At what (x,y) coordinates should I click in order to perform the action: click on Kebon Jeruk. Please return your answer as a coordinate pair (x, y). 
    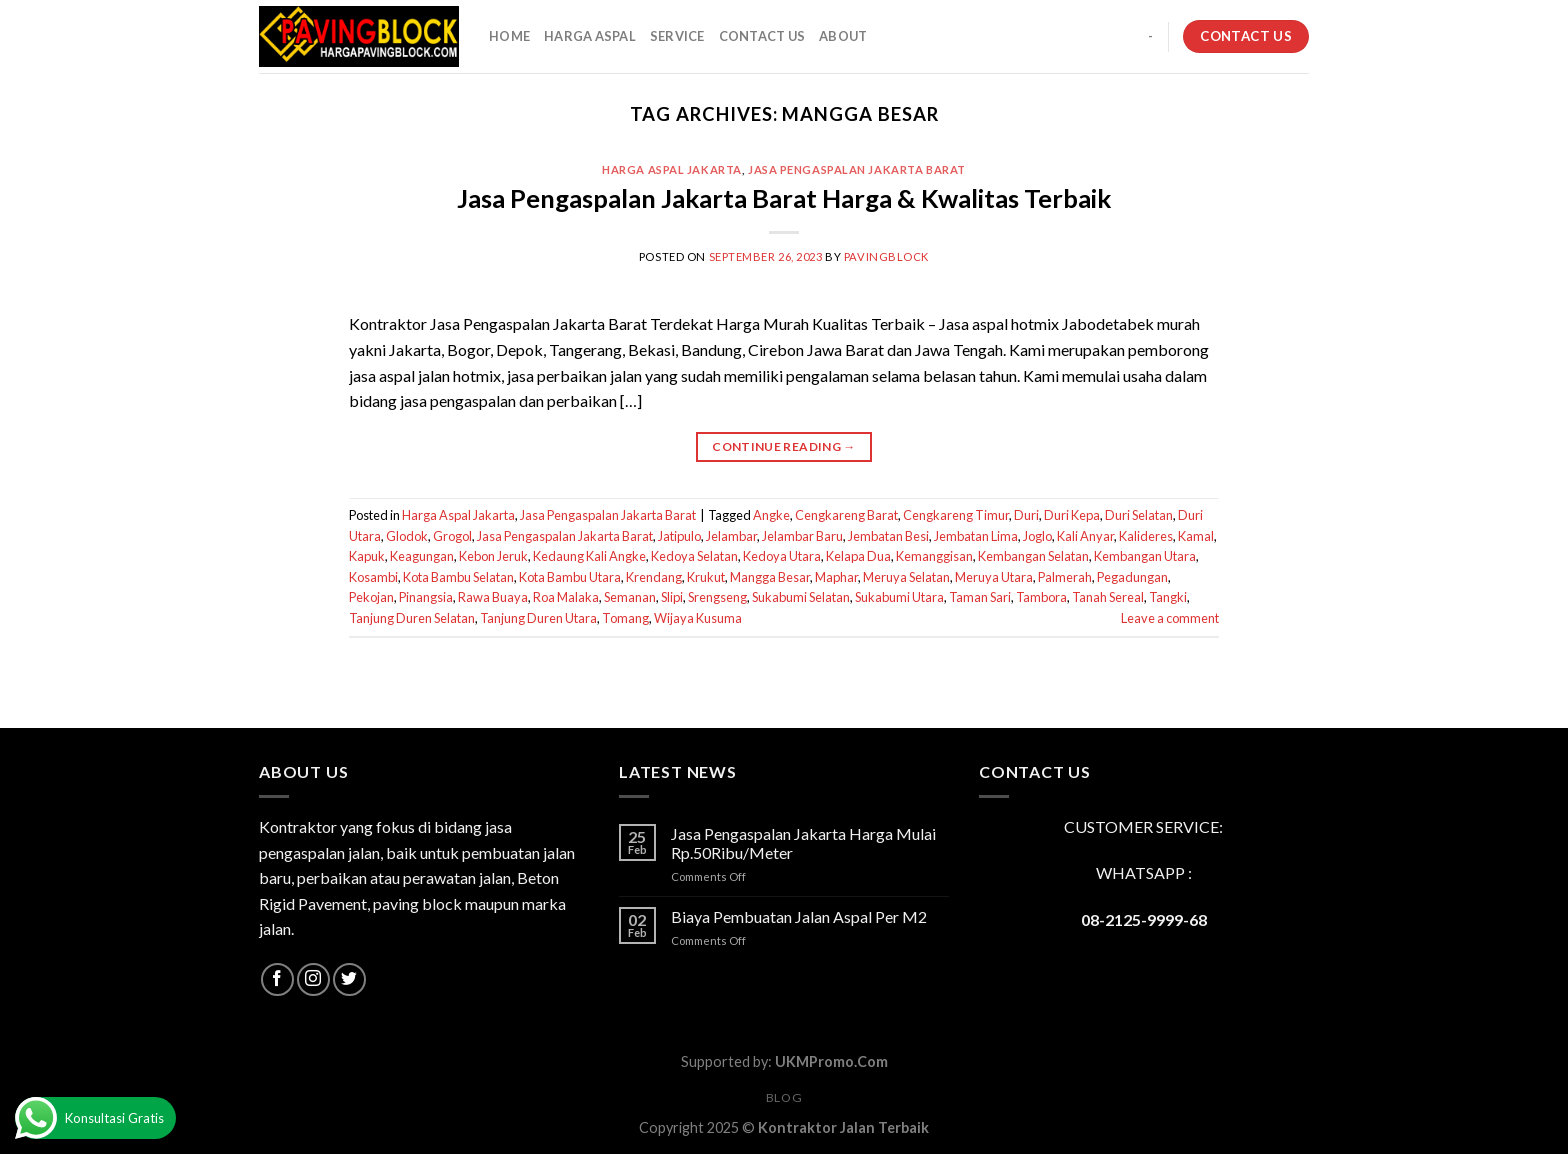
    Looking at the image, I should click on (493, 556).